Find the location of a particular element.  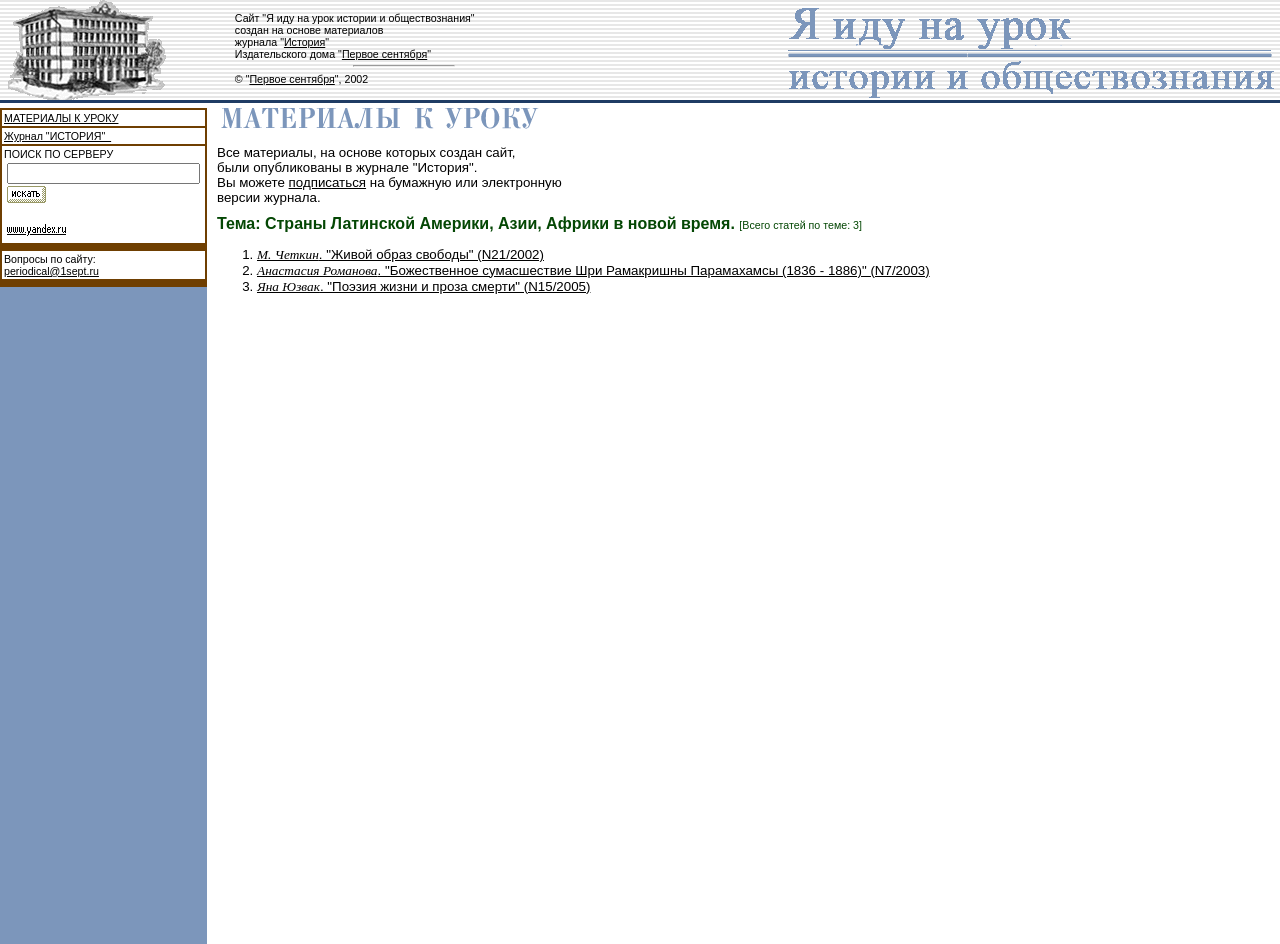

. "Живой образ свободы" (N21/2002) is located at coordinates (400, 254).